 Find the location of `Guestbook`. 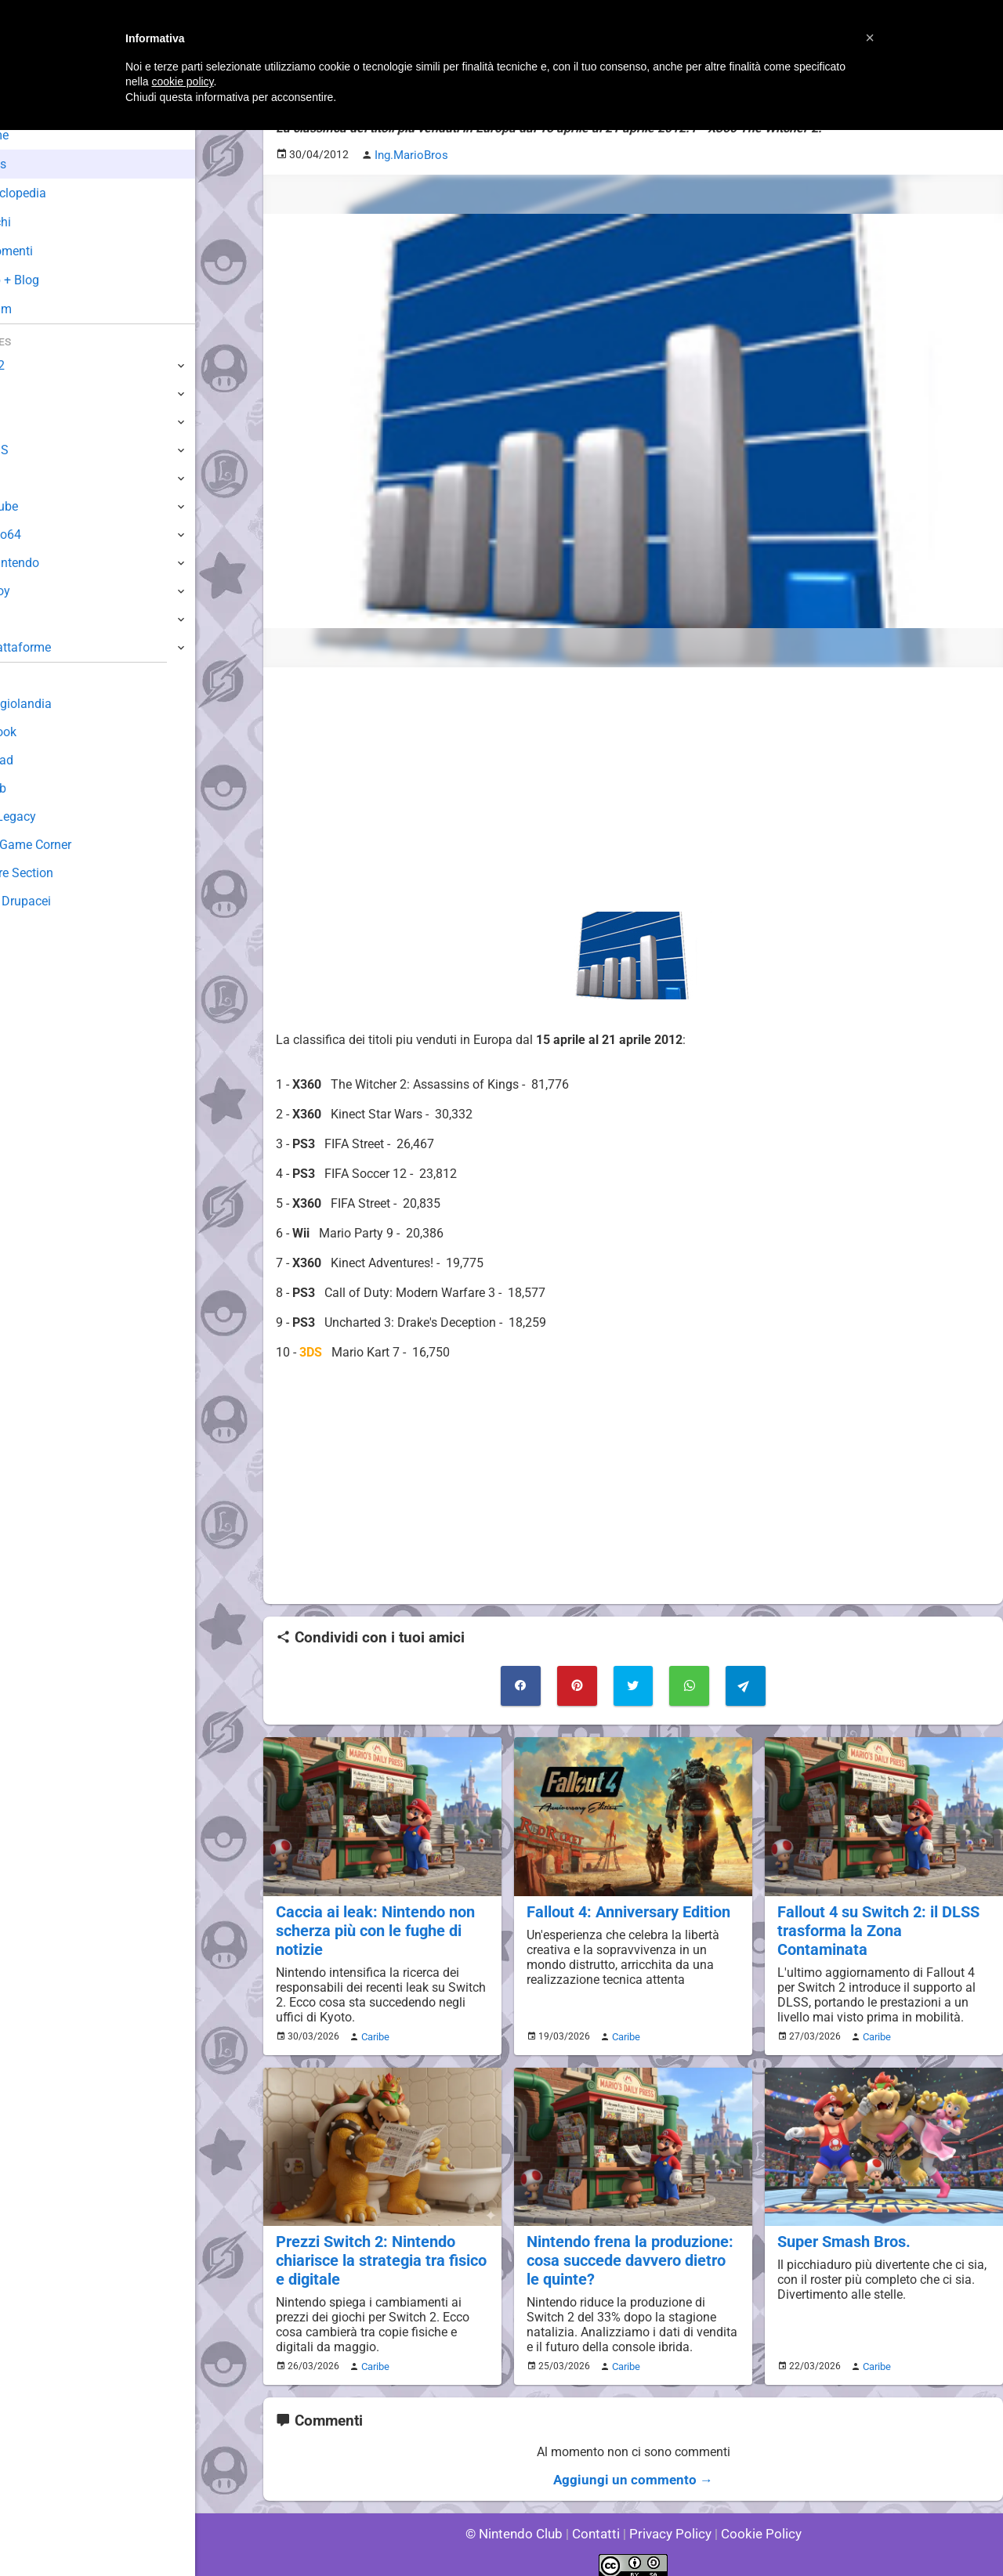

Guestbook is located at coordinates (43, 731).